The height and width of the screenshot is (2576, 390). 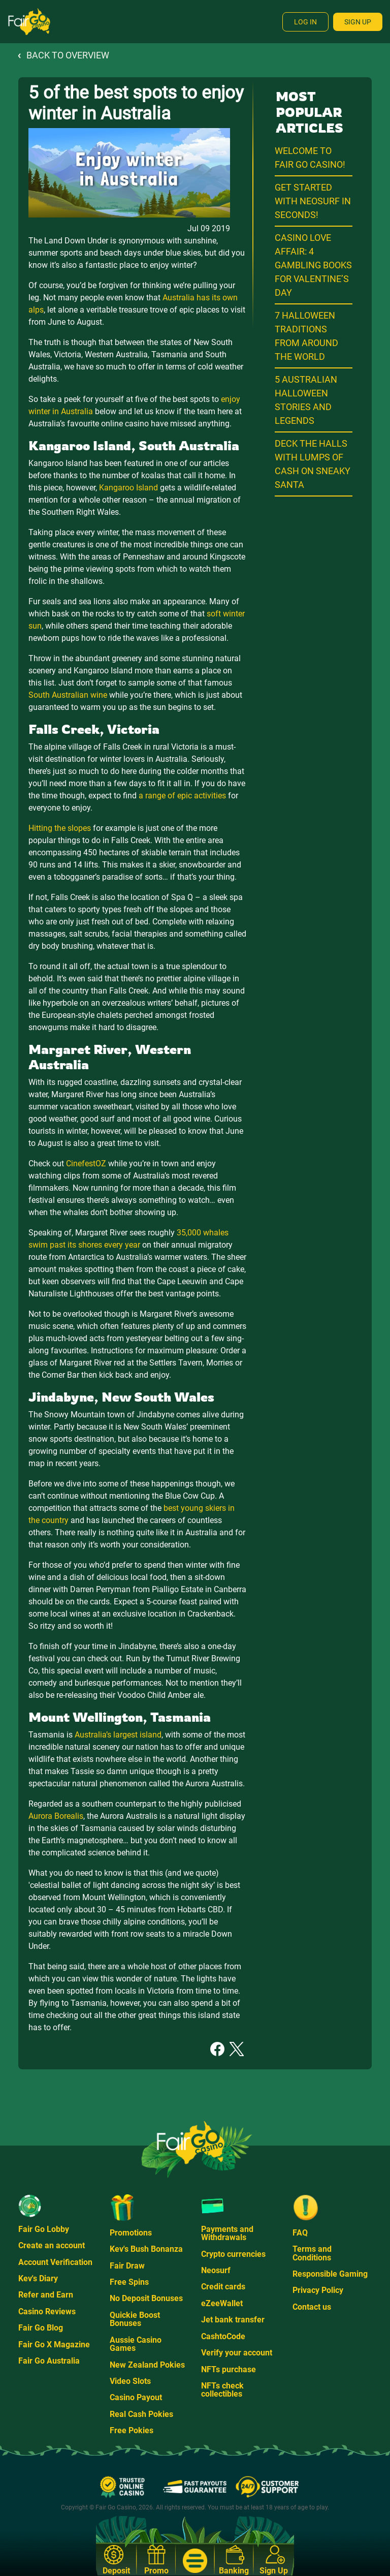 I want to click on Account Verification, so click(x=55, y=2262).